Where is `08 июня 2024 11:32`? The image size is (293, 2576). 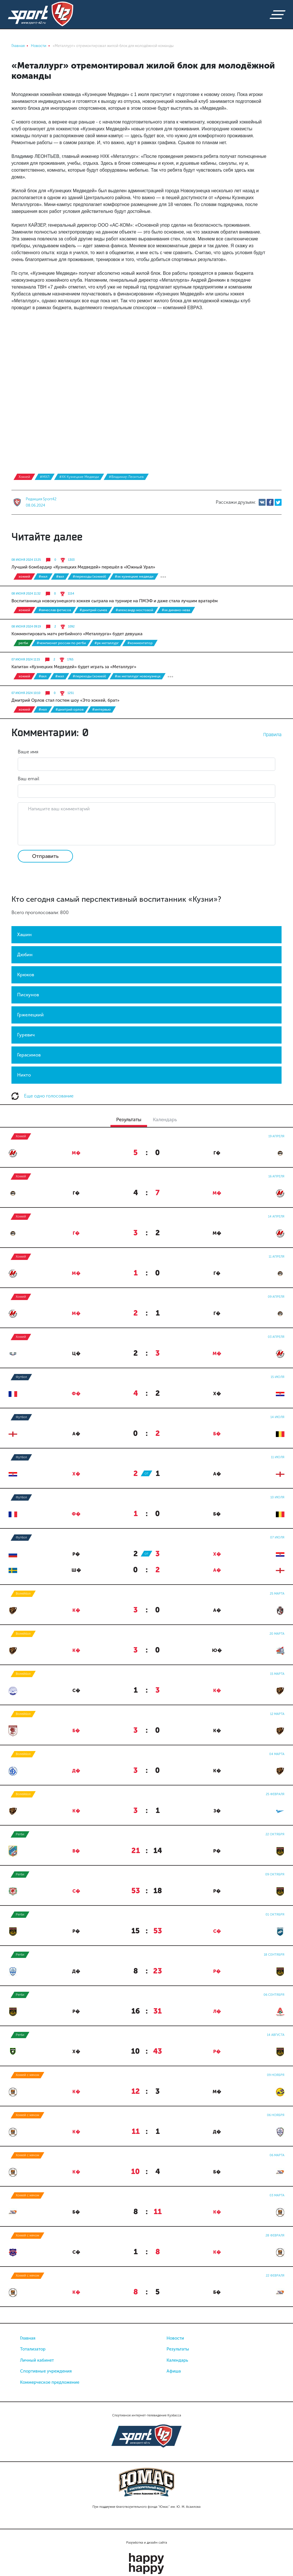
08 июня 2024 11:32 is located at coordinates (26, 593).